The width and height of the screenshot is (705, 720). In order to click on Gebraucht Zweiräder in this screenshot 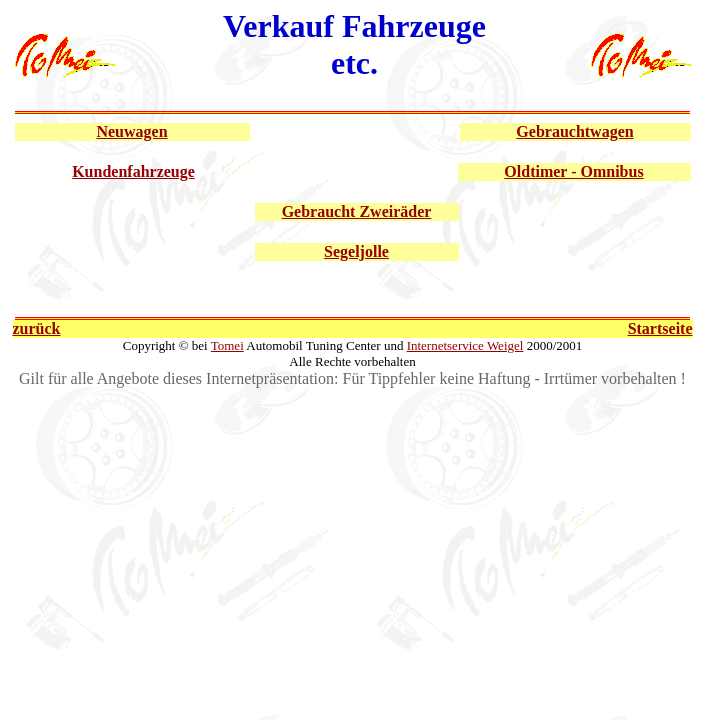, I will do `click(357, 211)`.